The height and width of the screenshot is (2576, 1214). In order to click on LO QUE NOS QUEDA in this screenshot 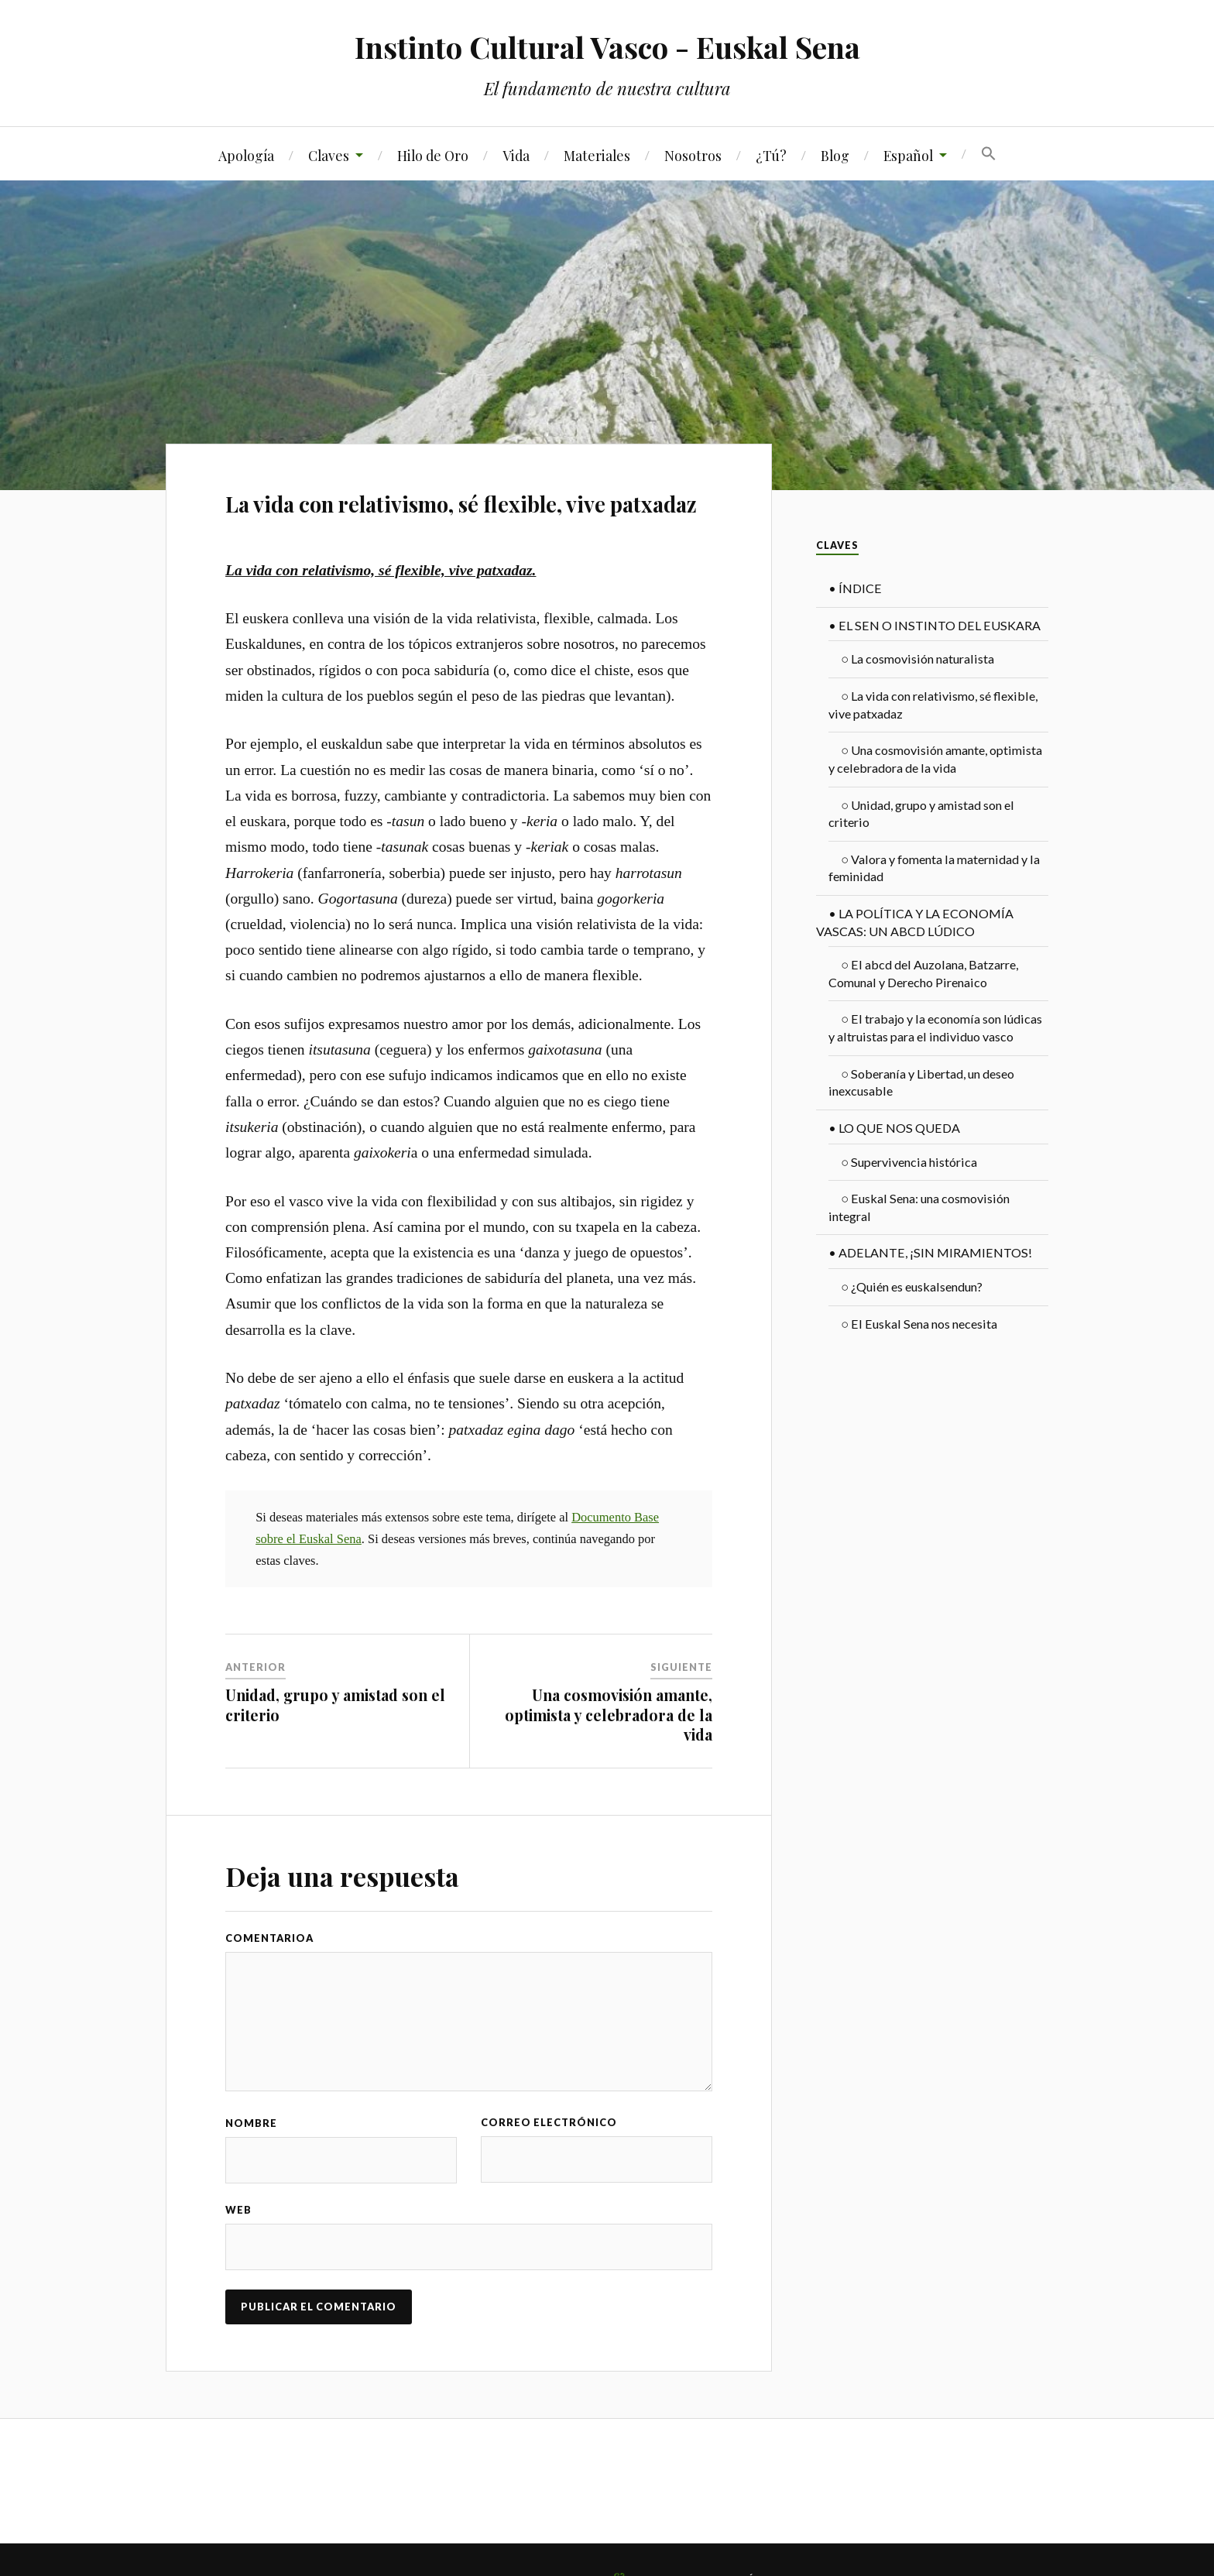, I will do `click(894, 1127)`.